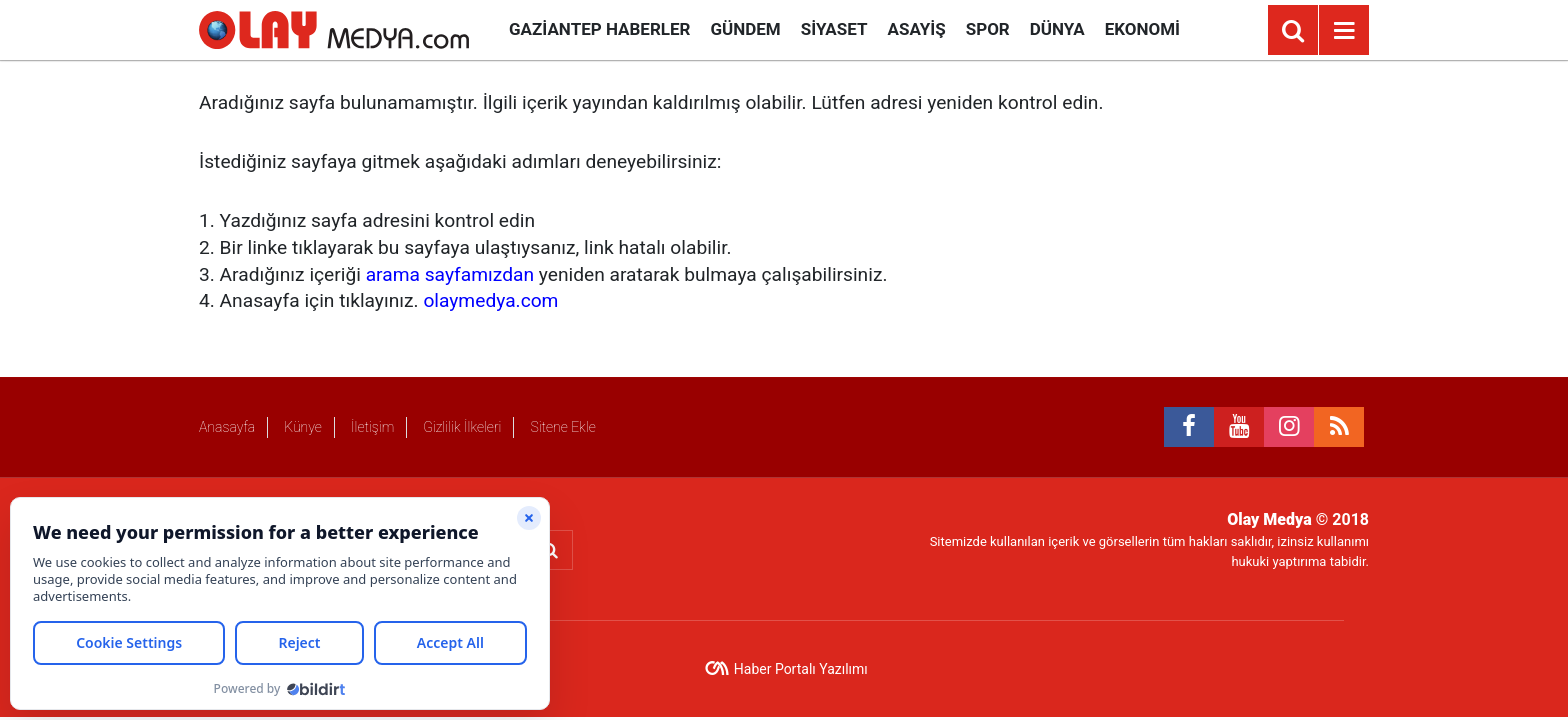 Image resolution: width=1568 pixels, height=720 pixels. Describe the element at coordinates (599, 29) in the screenshot. I see `Gaziantep Haberler` at that location.